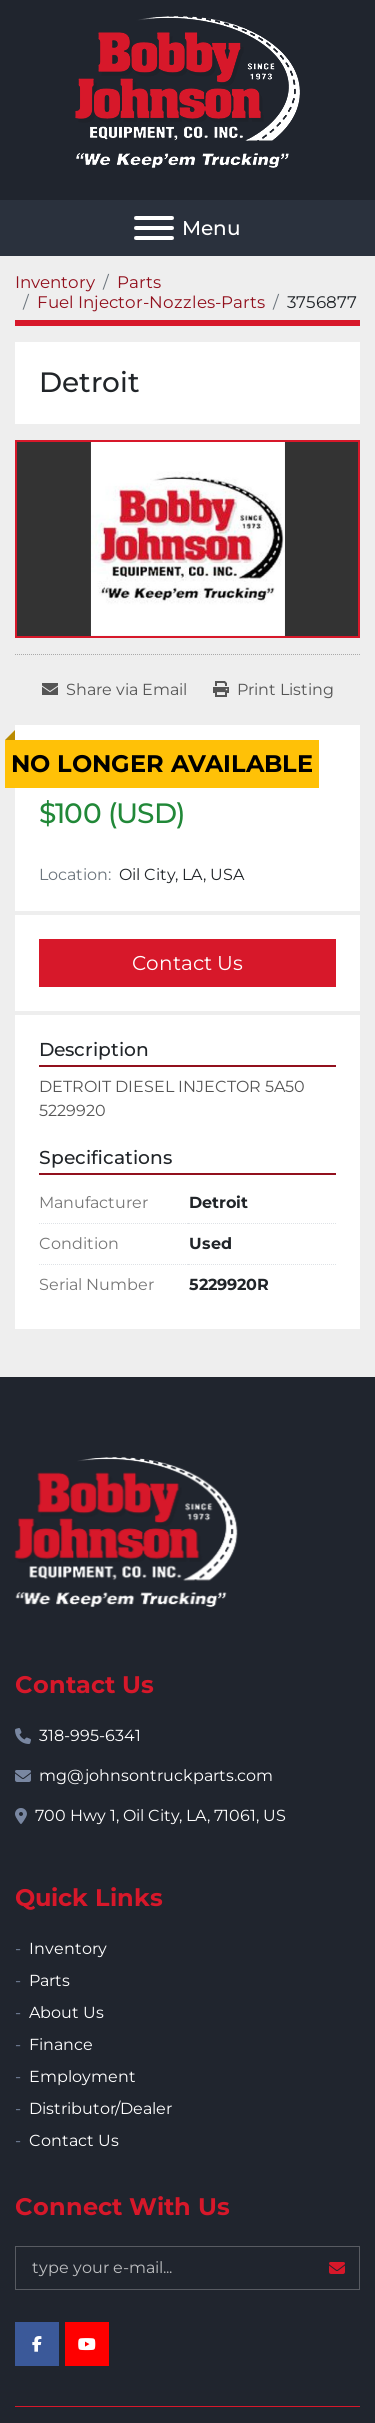  What do you see at coordinates (49, 1980) in the screenshot?
I see `Parts` at bounding box center [49, 1980].